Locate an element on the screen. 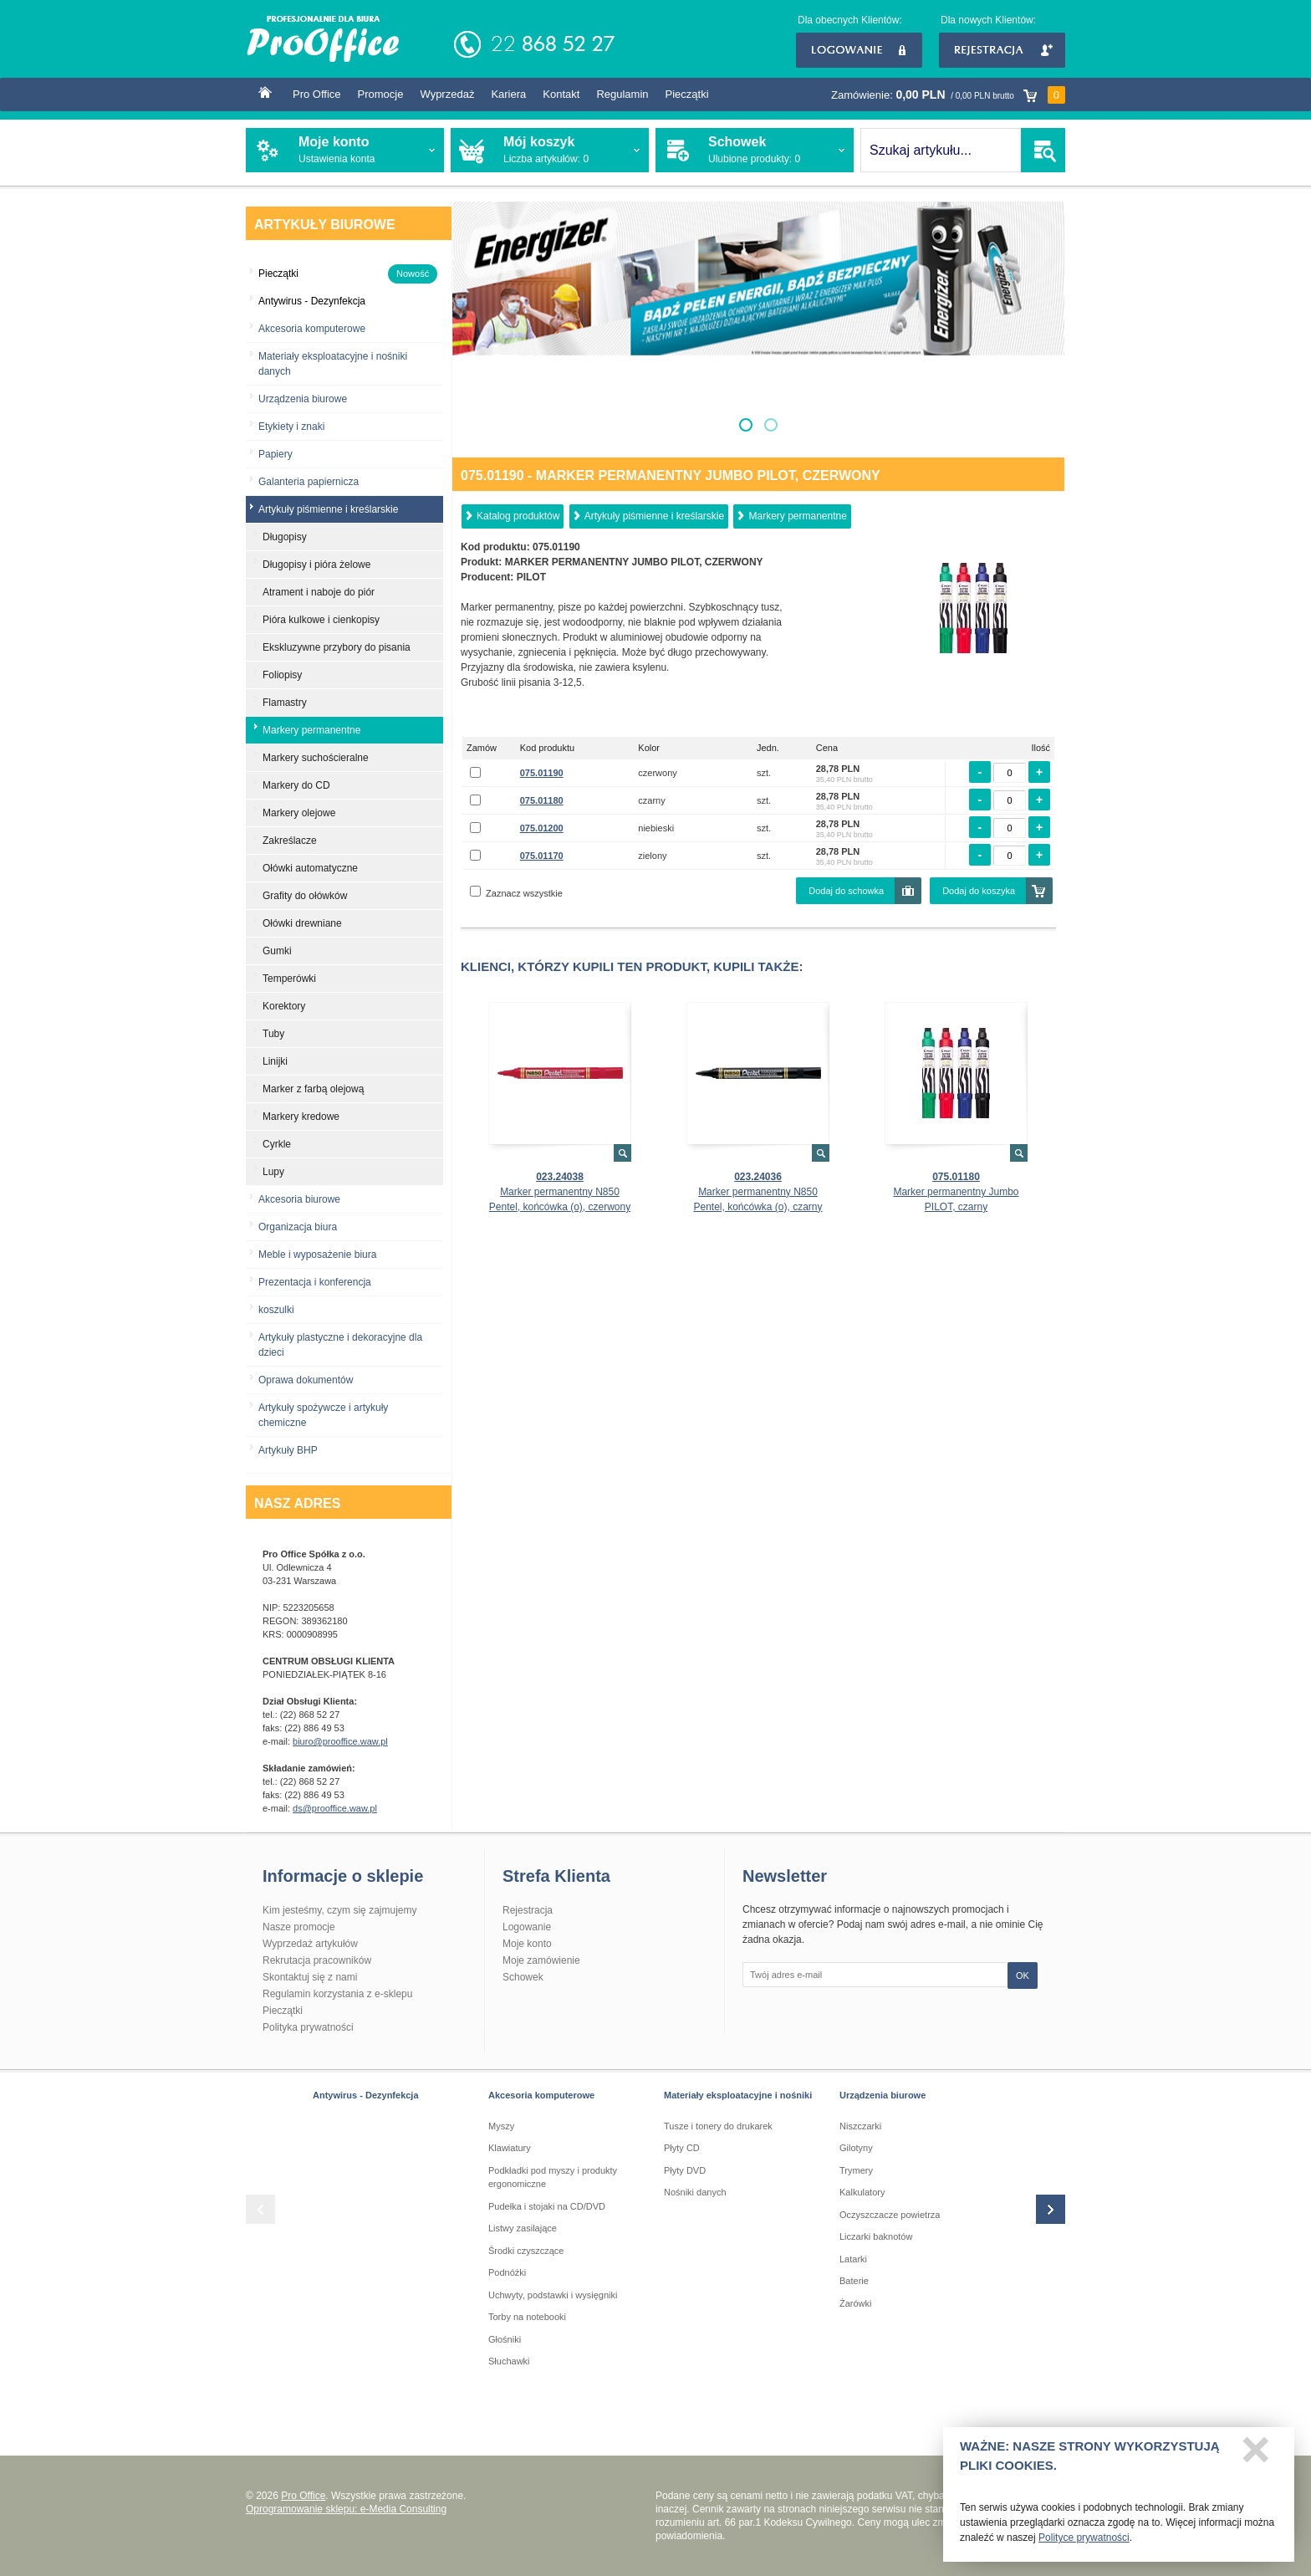  Baterie is located at coordinates (854, 2281).